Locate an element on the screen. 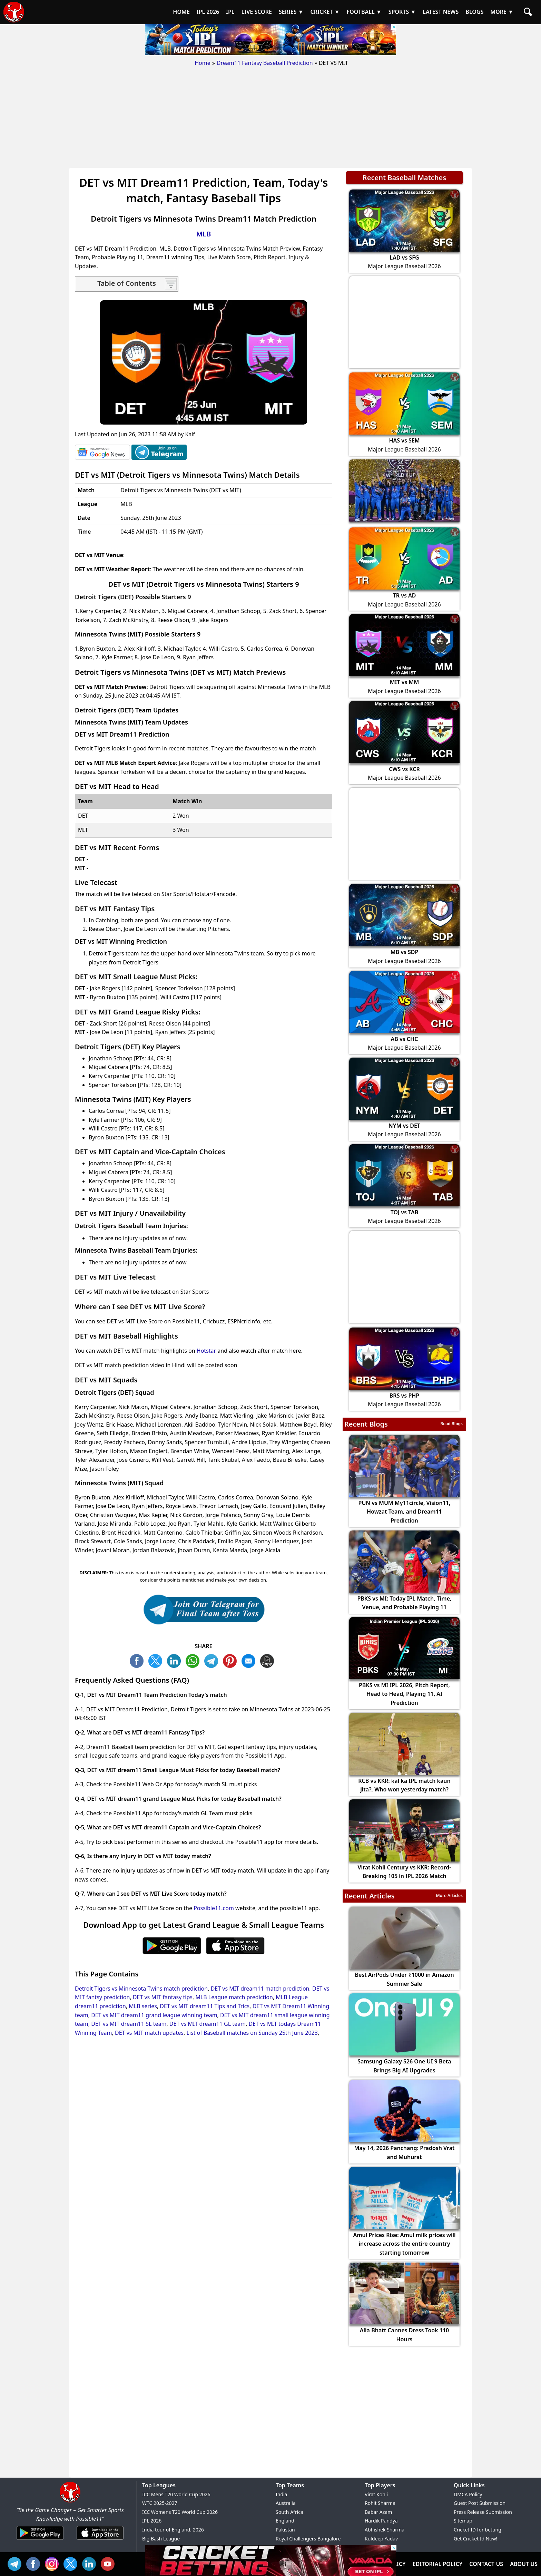 This screenshot has height=2576, width=541. Get Cricket Id Now! is located at coordinates (475, 2538).